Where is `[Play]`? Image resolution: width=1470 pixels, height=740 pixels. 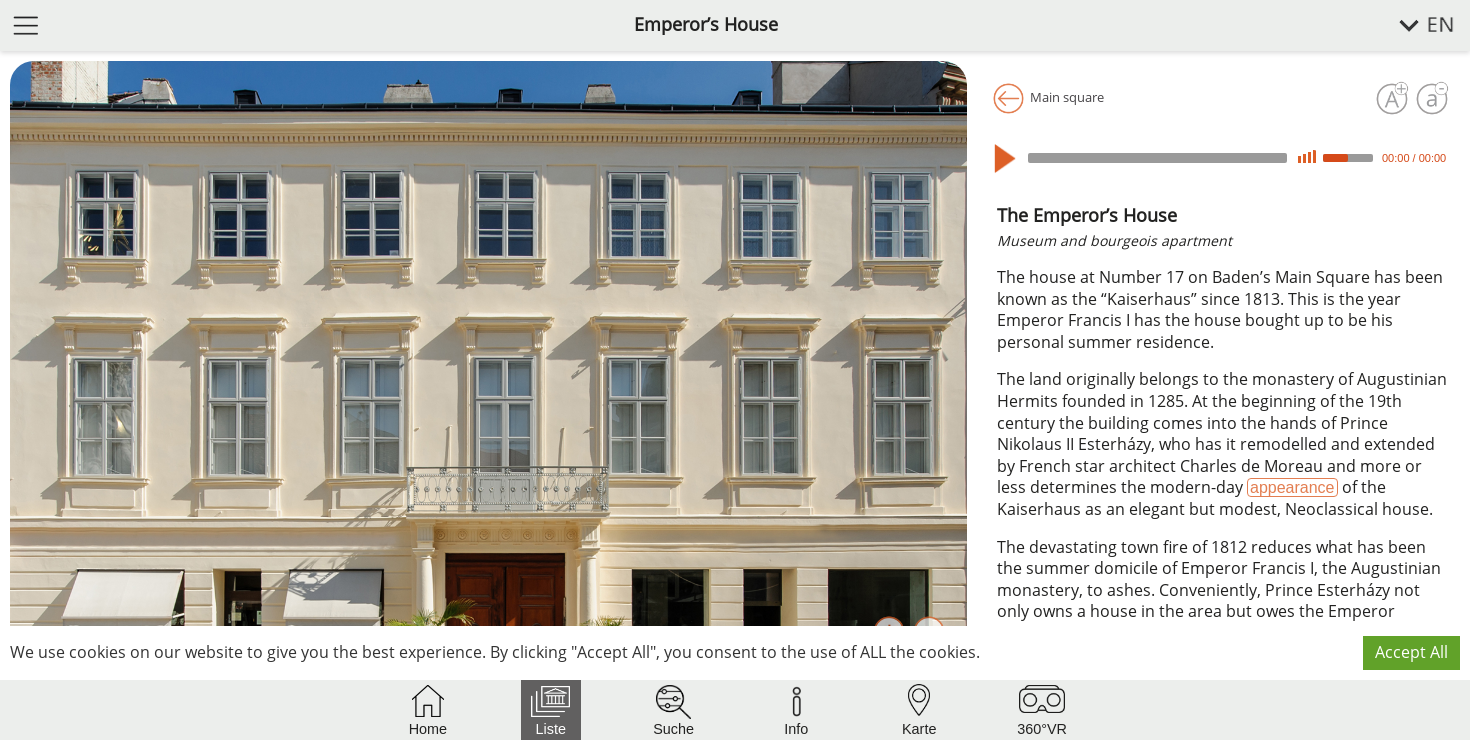 [Play] is located at coordinates (1009, 158).